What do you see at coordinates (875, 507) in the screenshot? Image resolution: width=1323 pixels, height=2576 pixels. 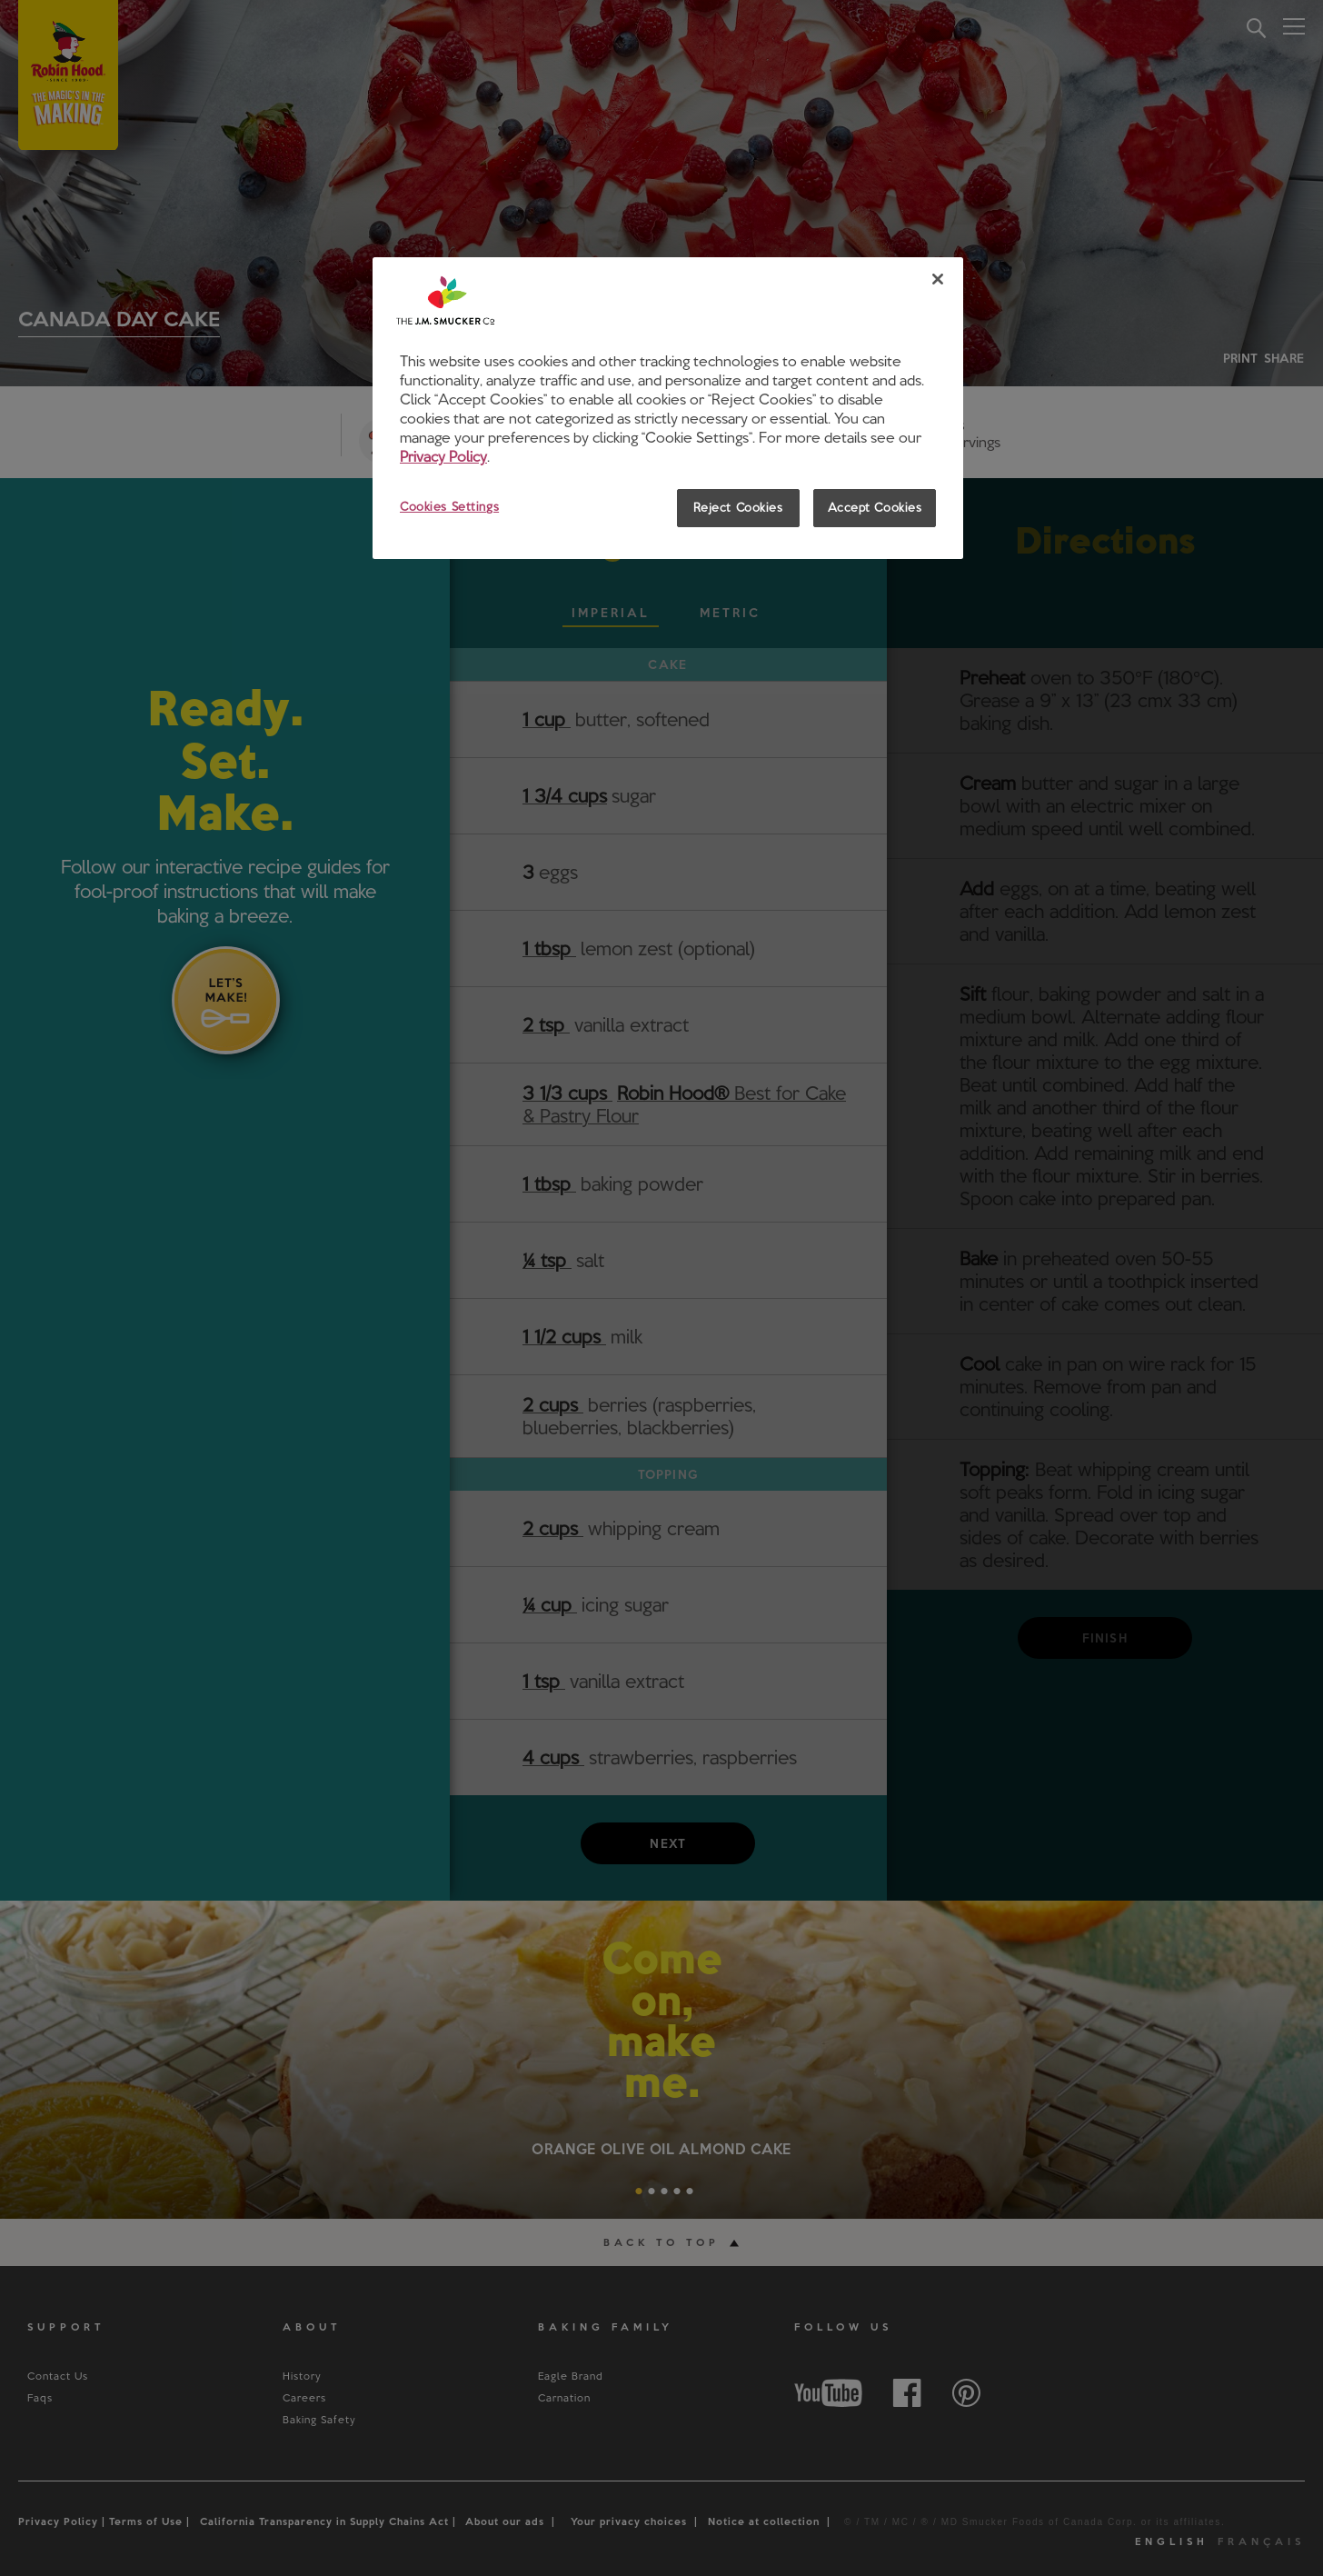 I see `Accept Cookies` at bounding box center [875, 507].